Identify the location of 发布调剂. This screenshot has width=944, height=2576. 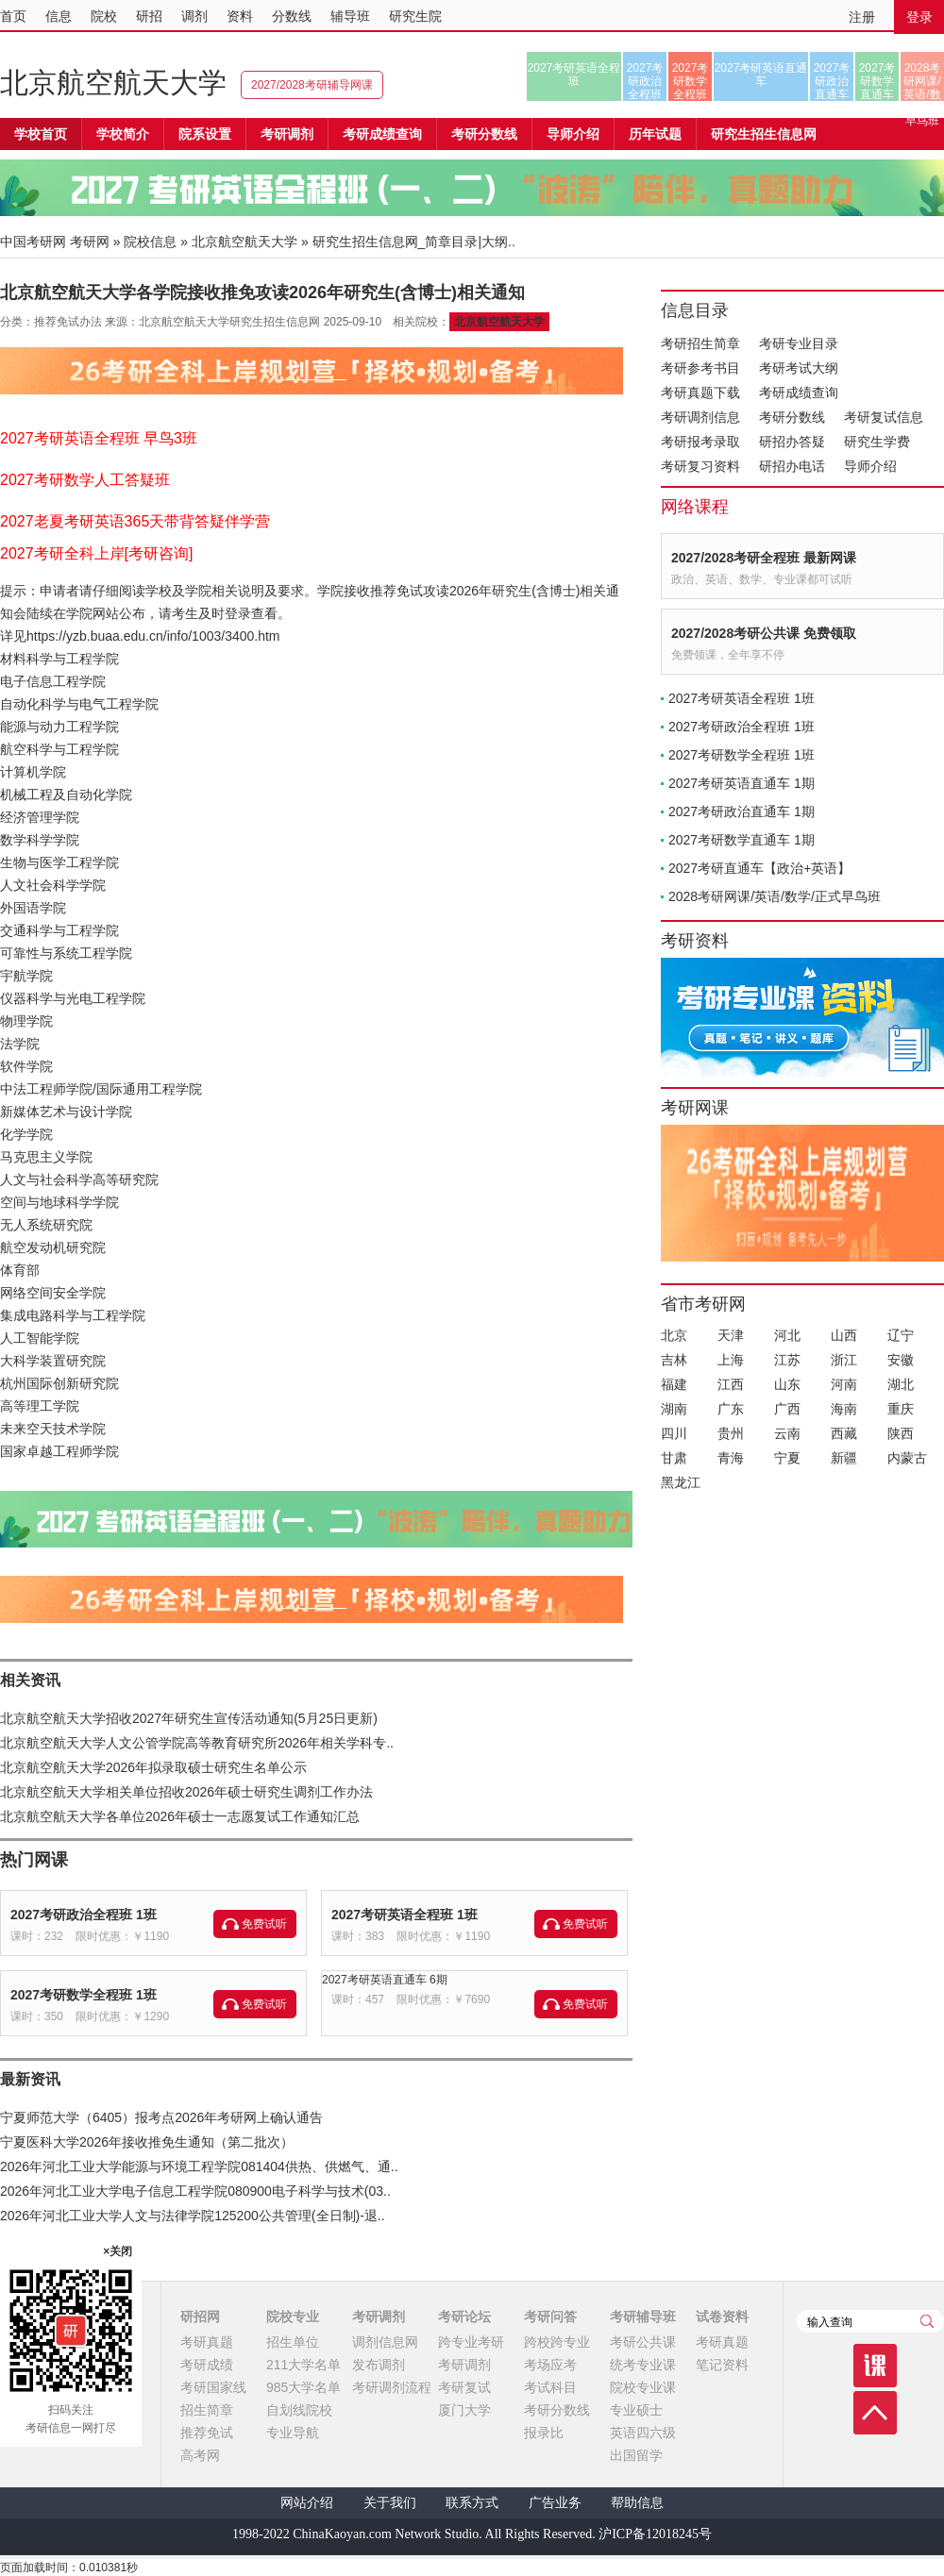
(378, 2364).